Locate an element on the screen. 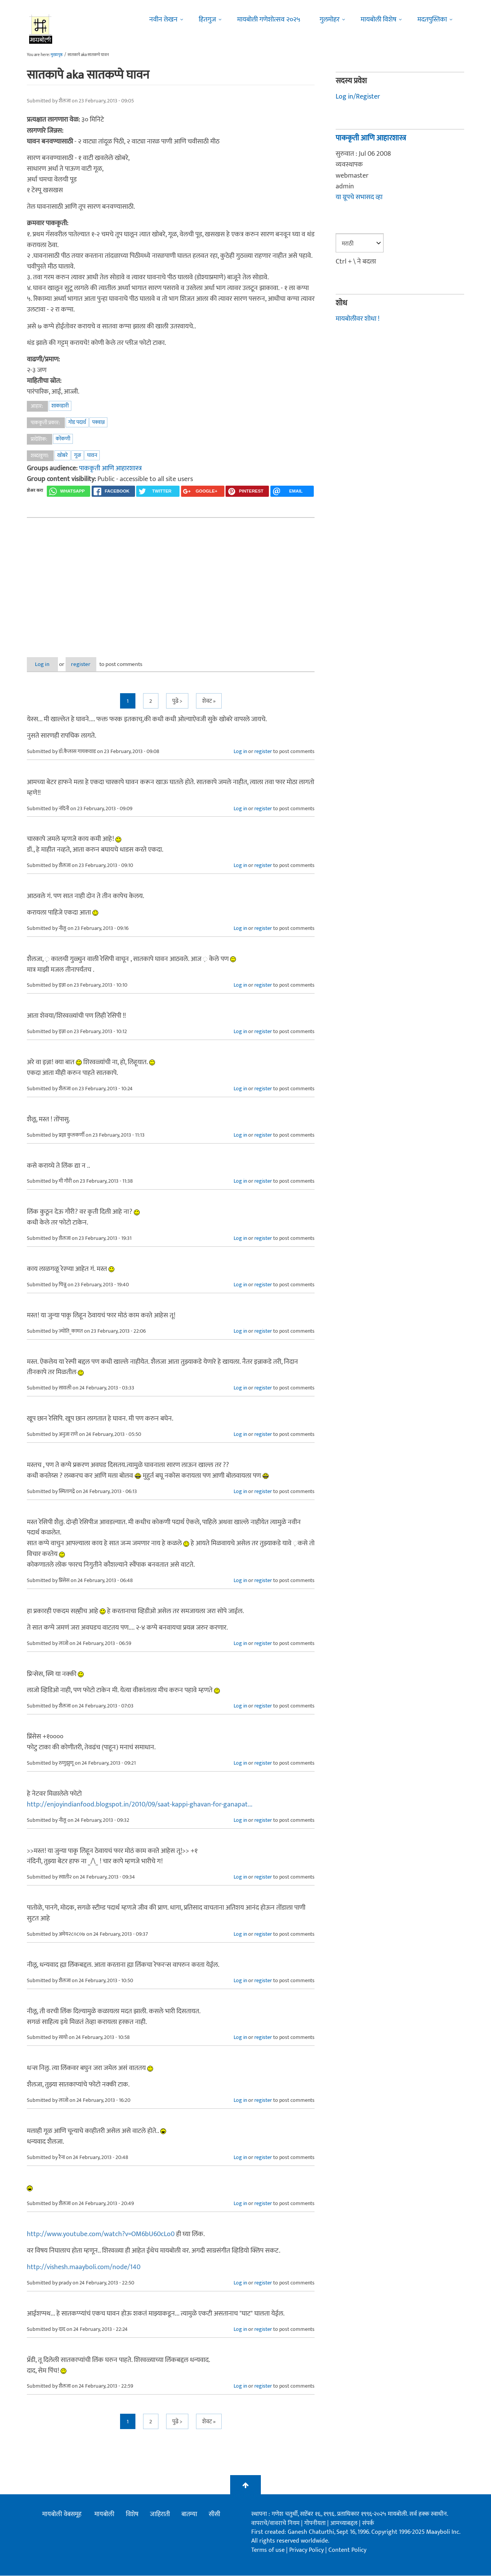 This screenshot has height=2576, width=491. मुख्यपृष्ठ is located at coordinates (57, 54).